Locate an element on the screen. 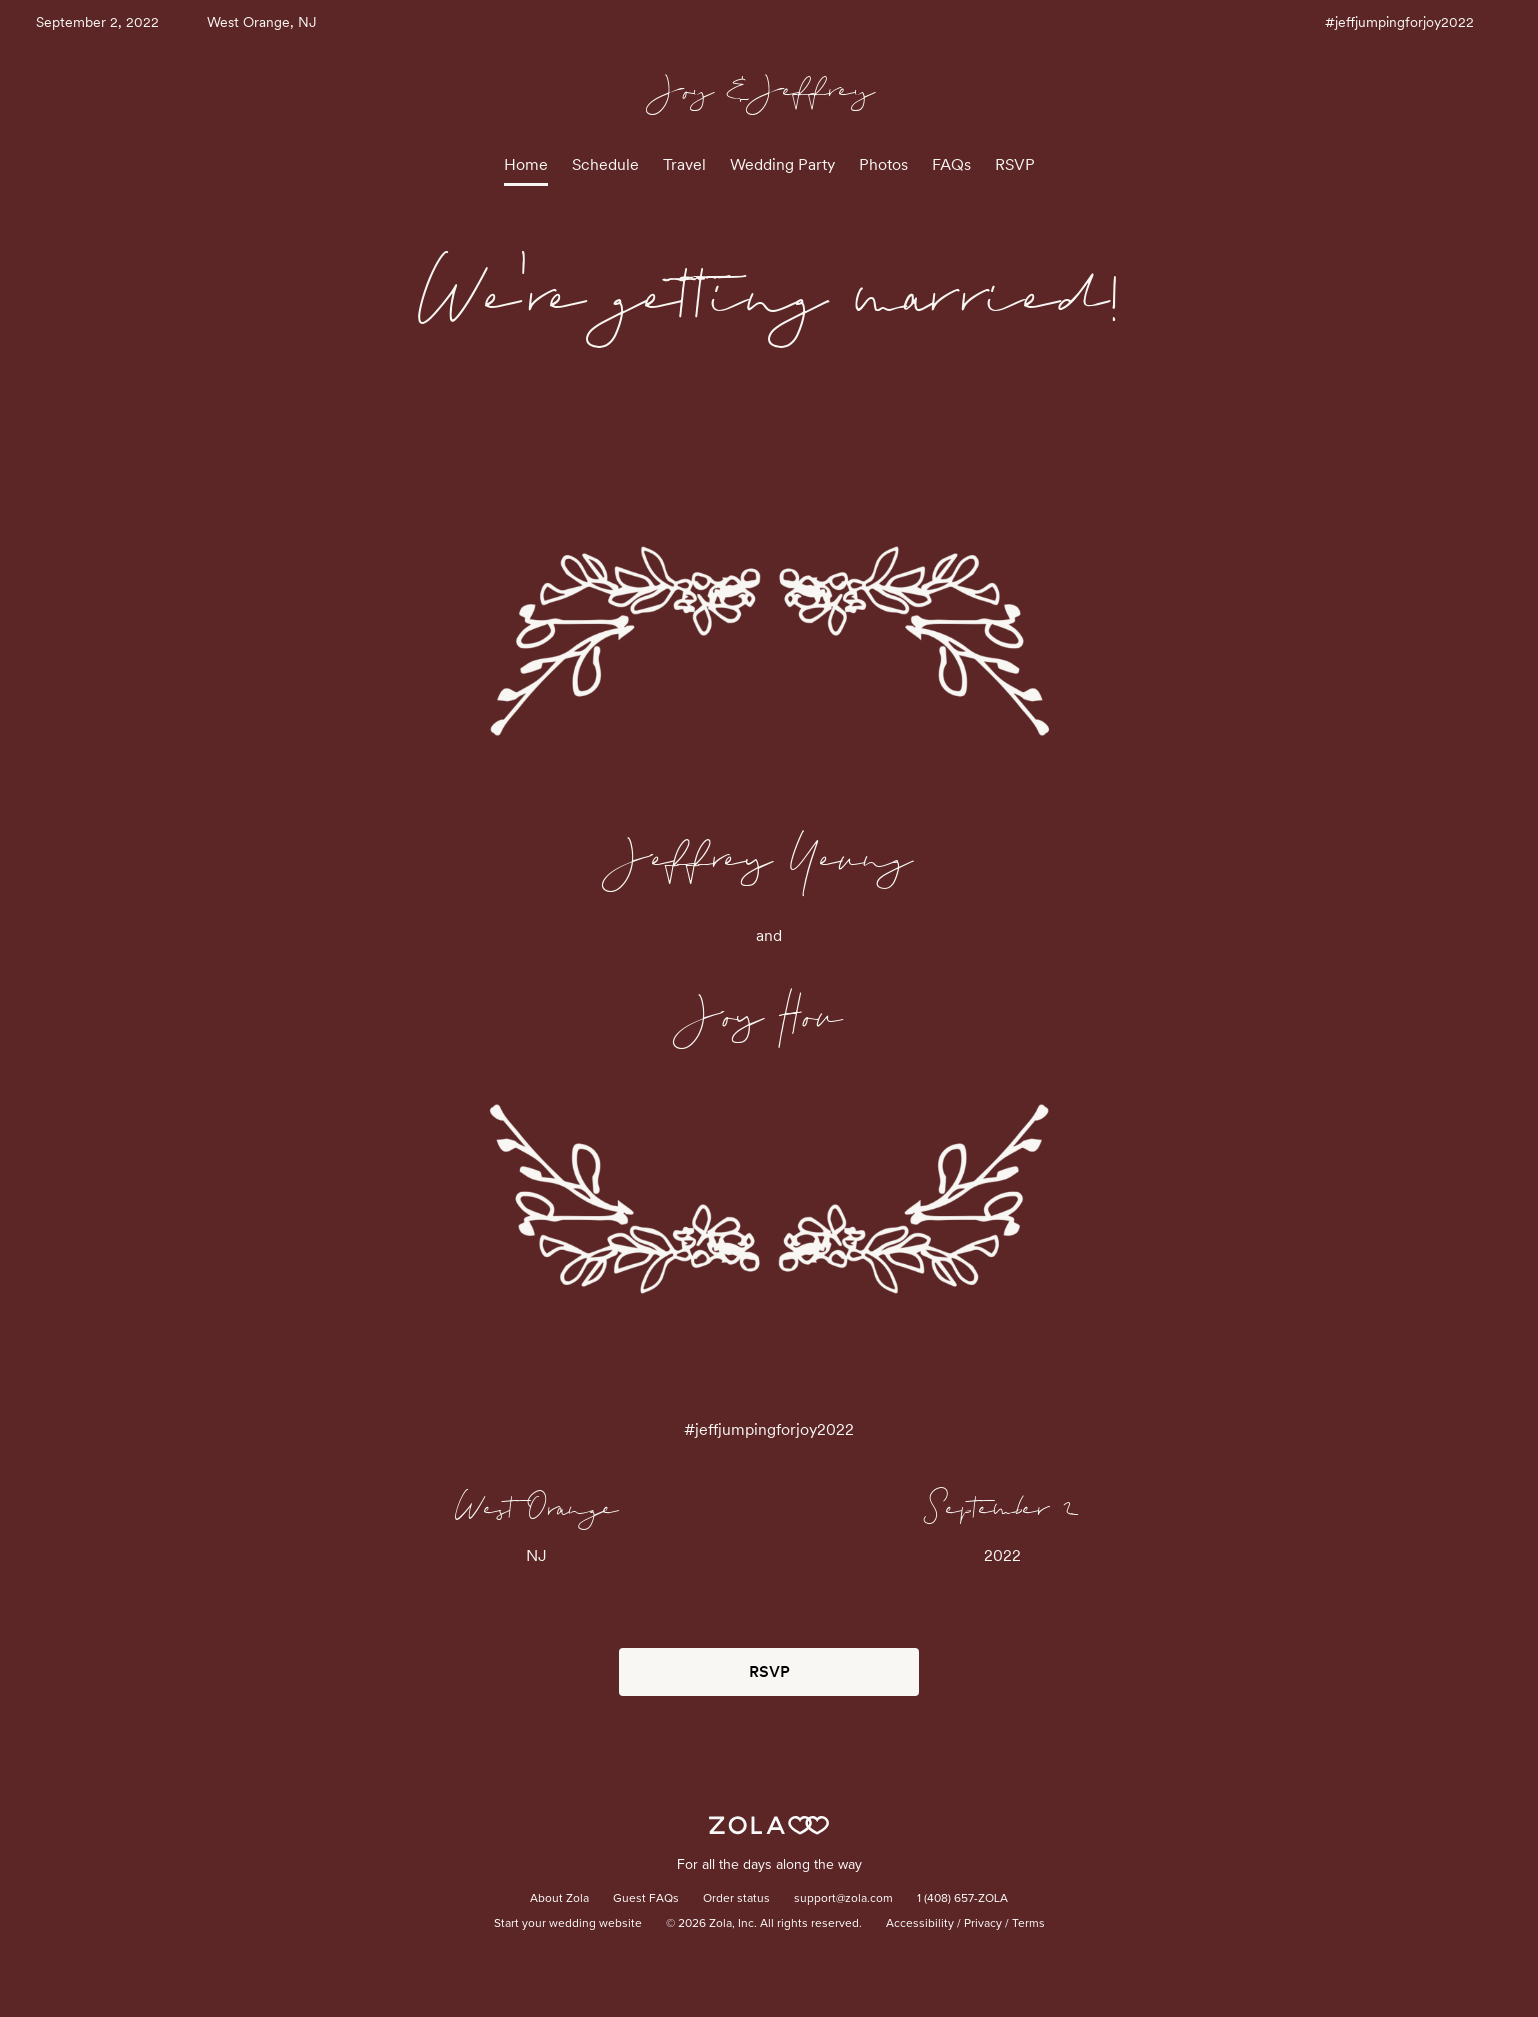  1 (408) 657-ZOLA is located at coordinates (962, 1899).